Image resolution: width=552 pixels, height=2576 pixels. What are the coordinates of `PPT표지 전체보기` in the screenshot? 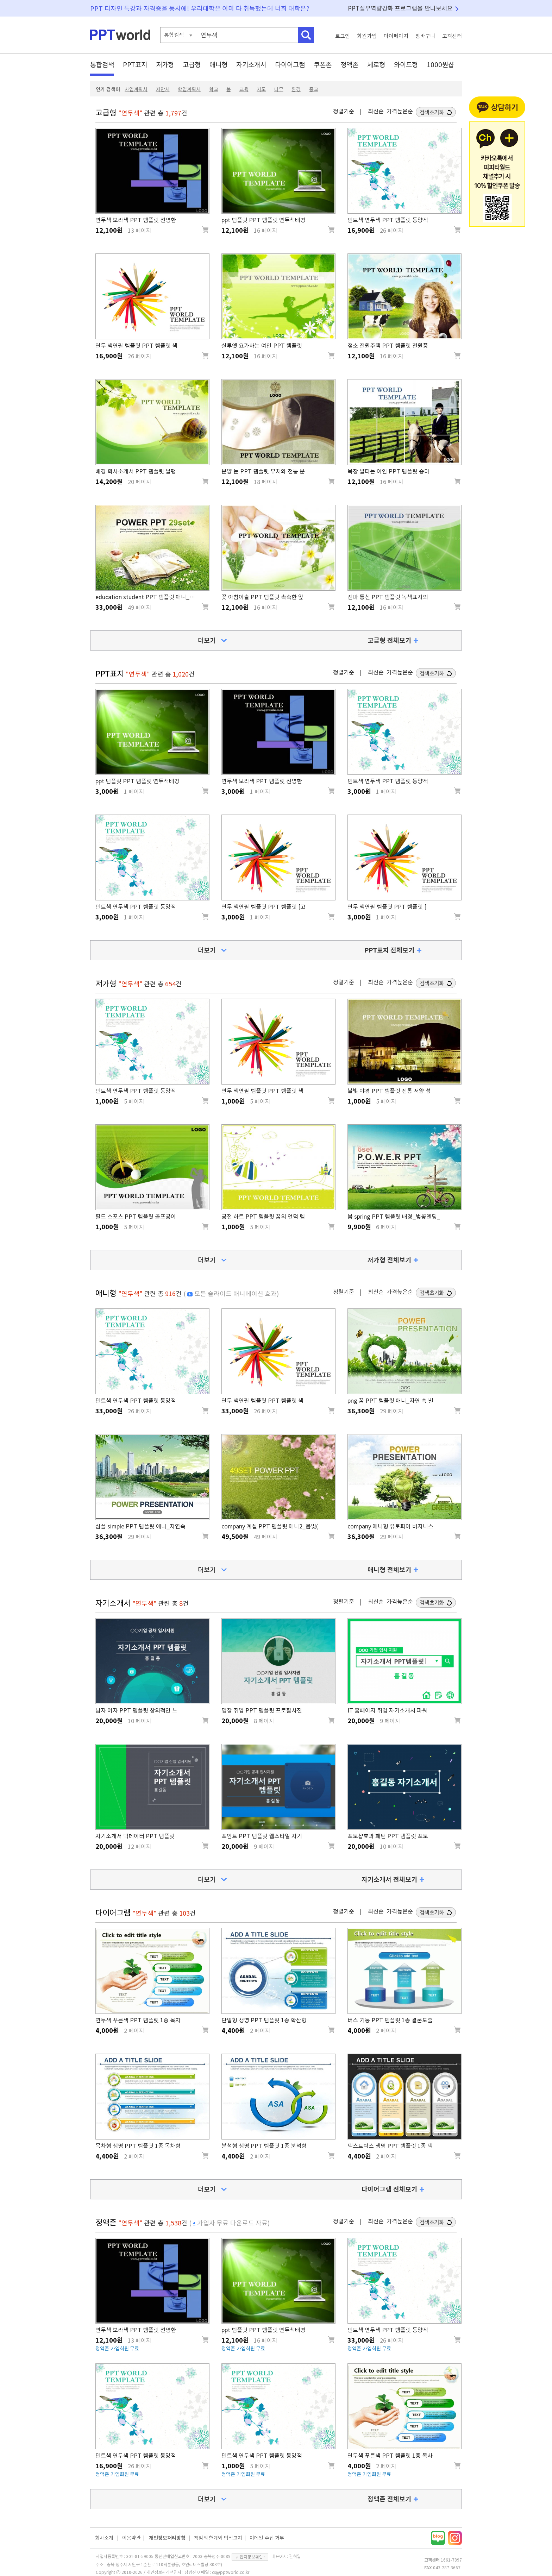 It's located at (389, 950).